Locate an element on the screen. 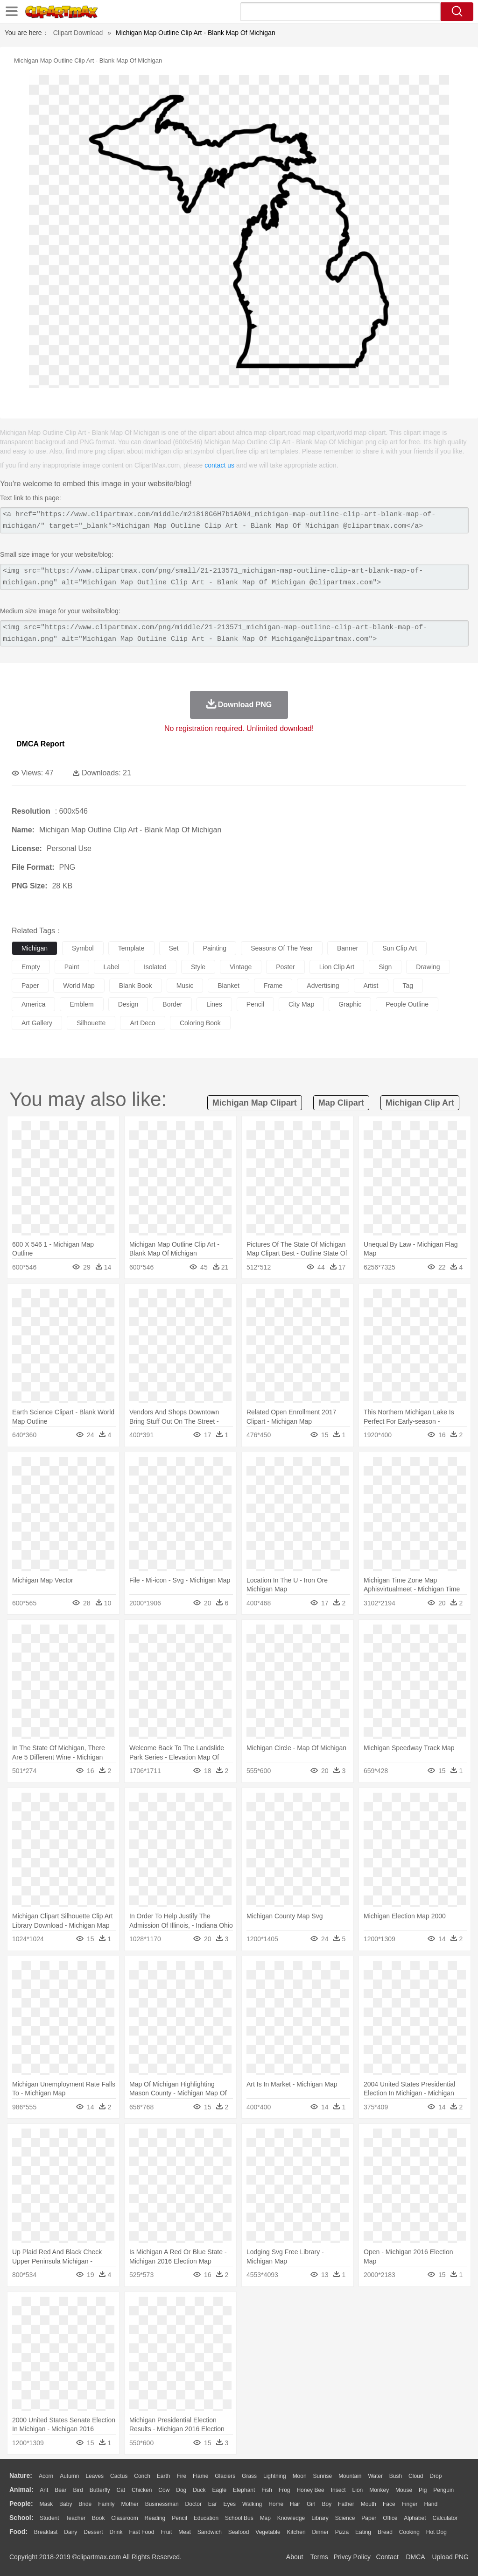  Elephant is located at coordinates (244, 2490).